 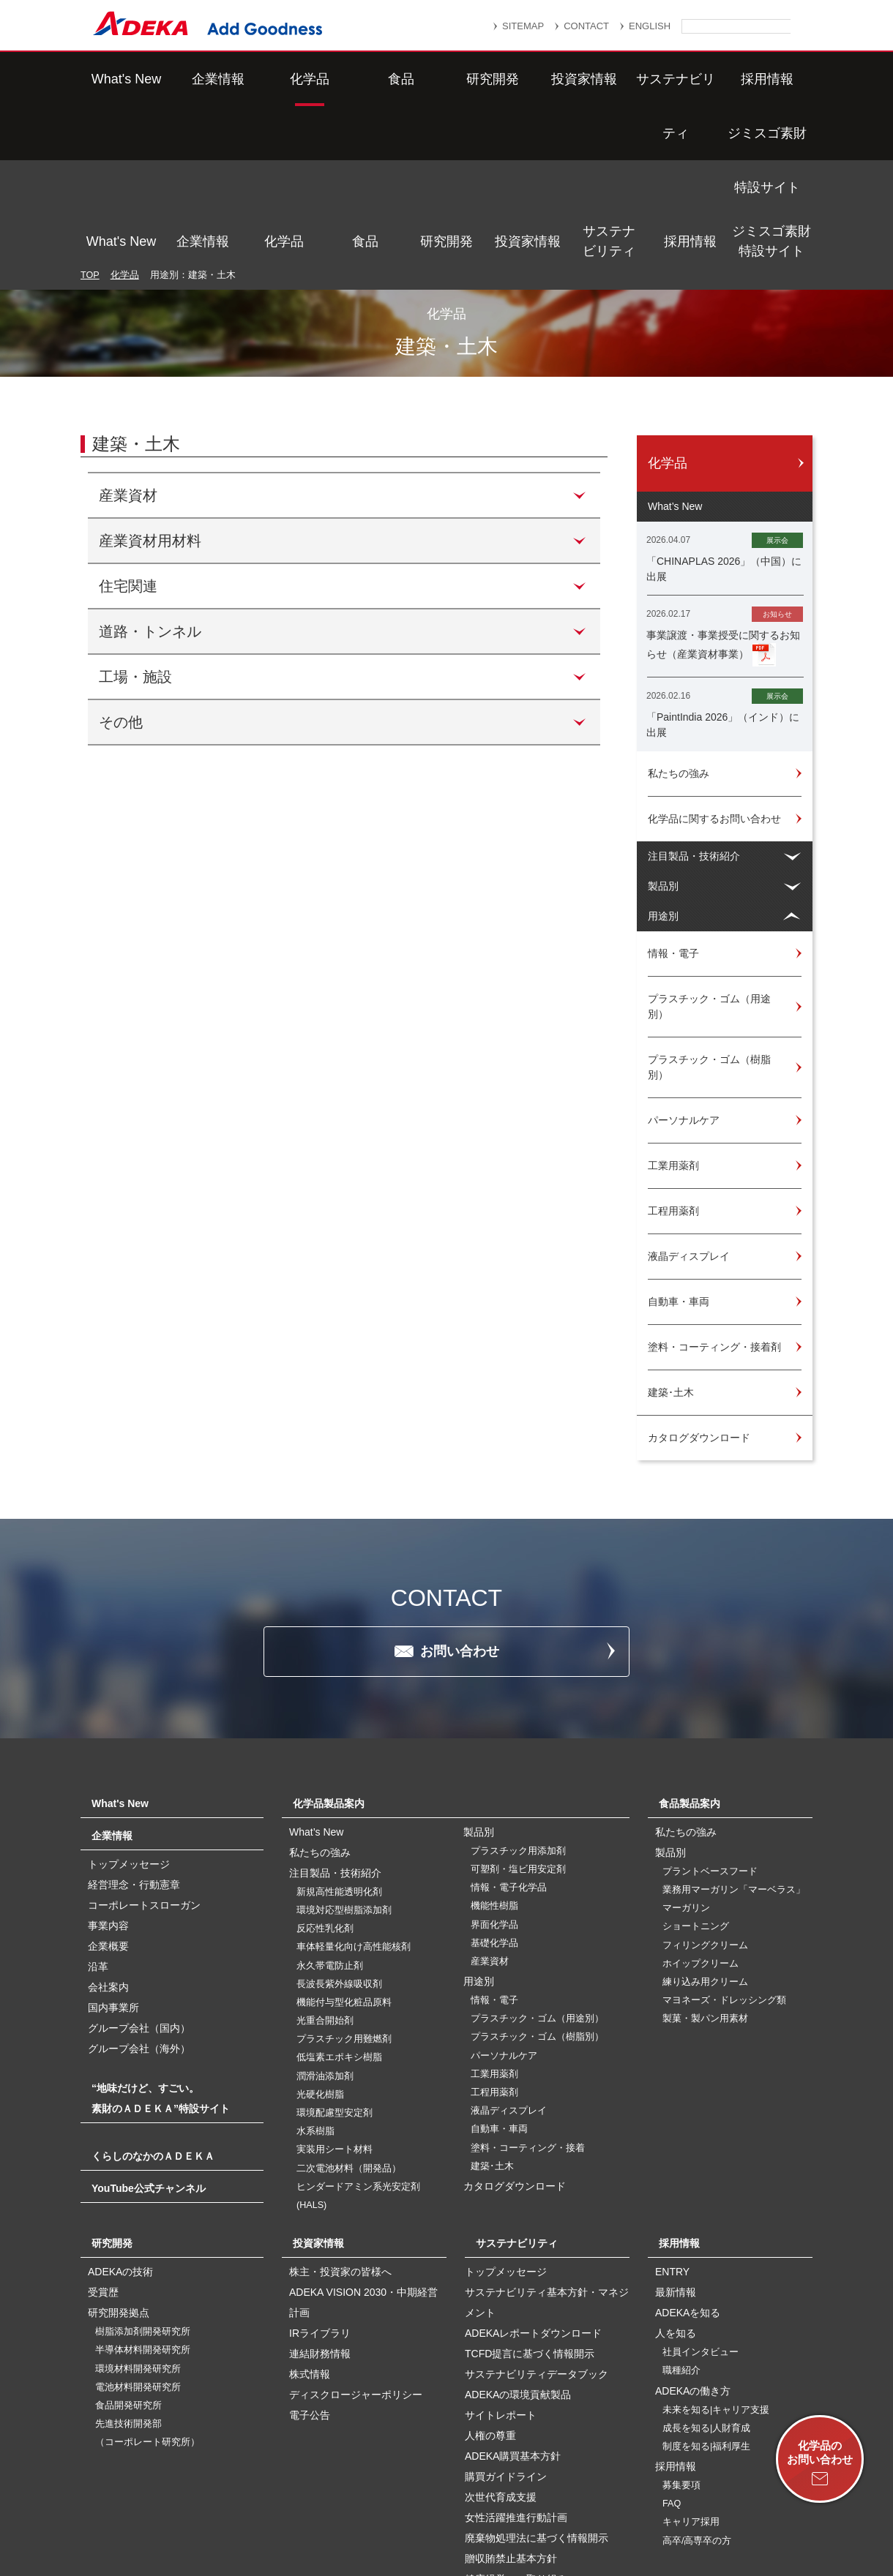 I want to click on 車体軽量化向け高性能核剤, so click(x=353, y=1792).